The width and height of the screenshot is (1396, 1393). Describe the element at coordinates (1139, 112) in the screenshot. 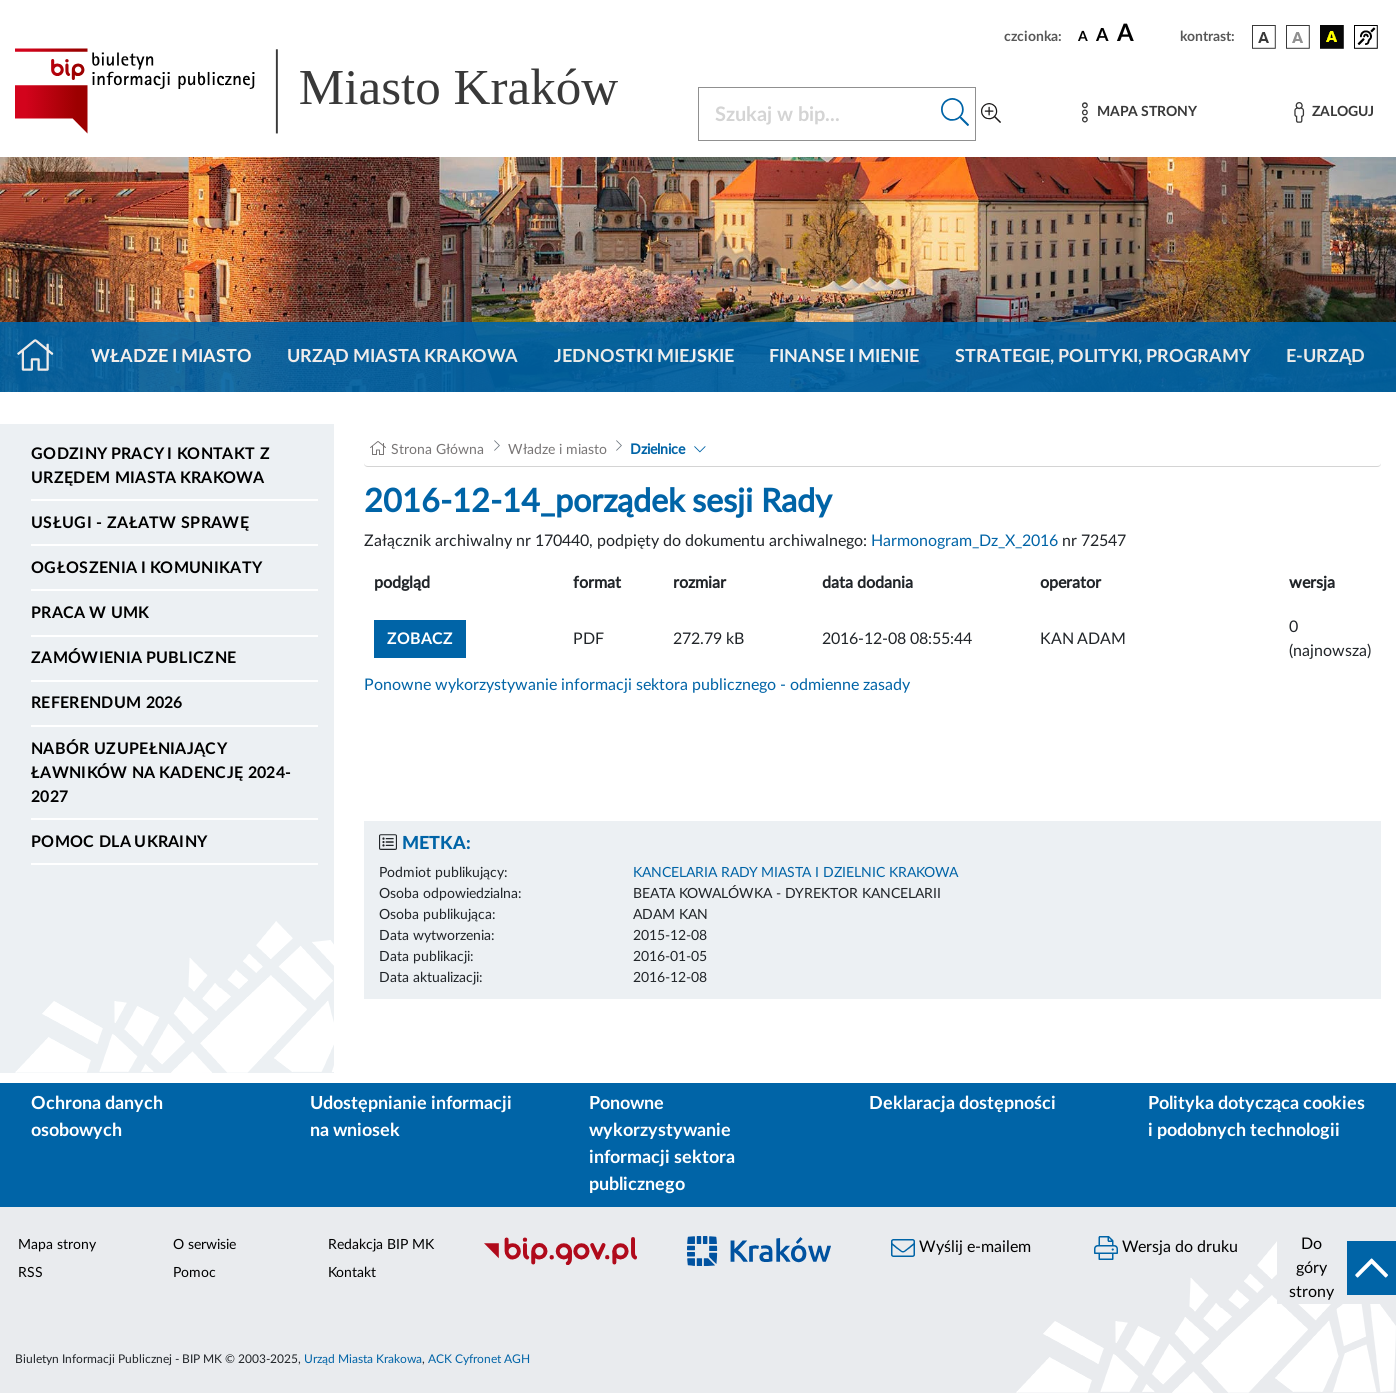

I see `[Mapa strony]` at that location.